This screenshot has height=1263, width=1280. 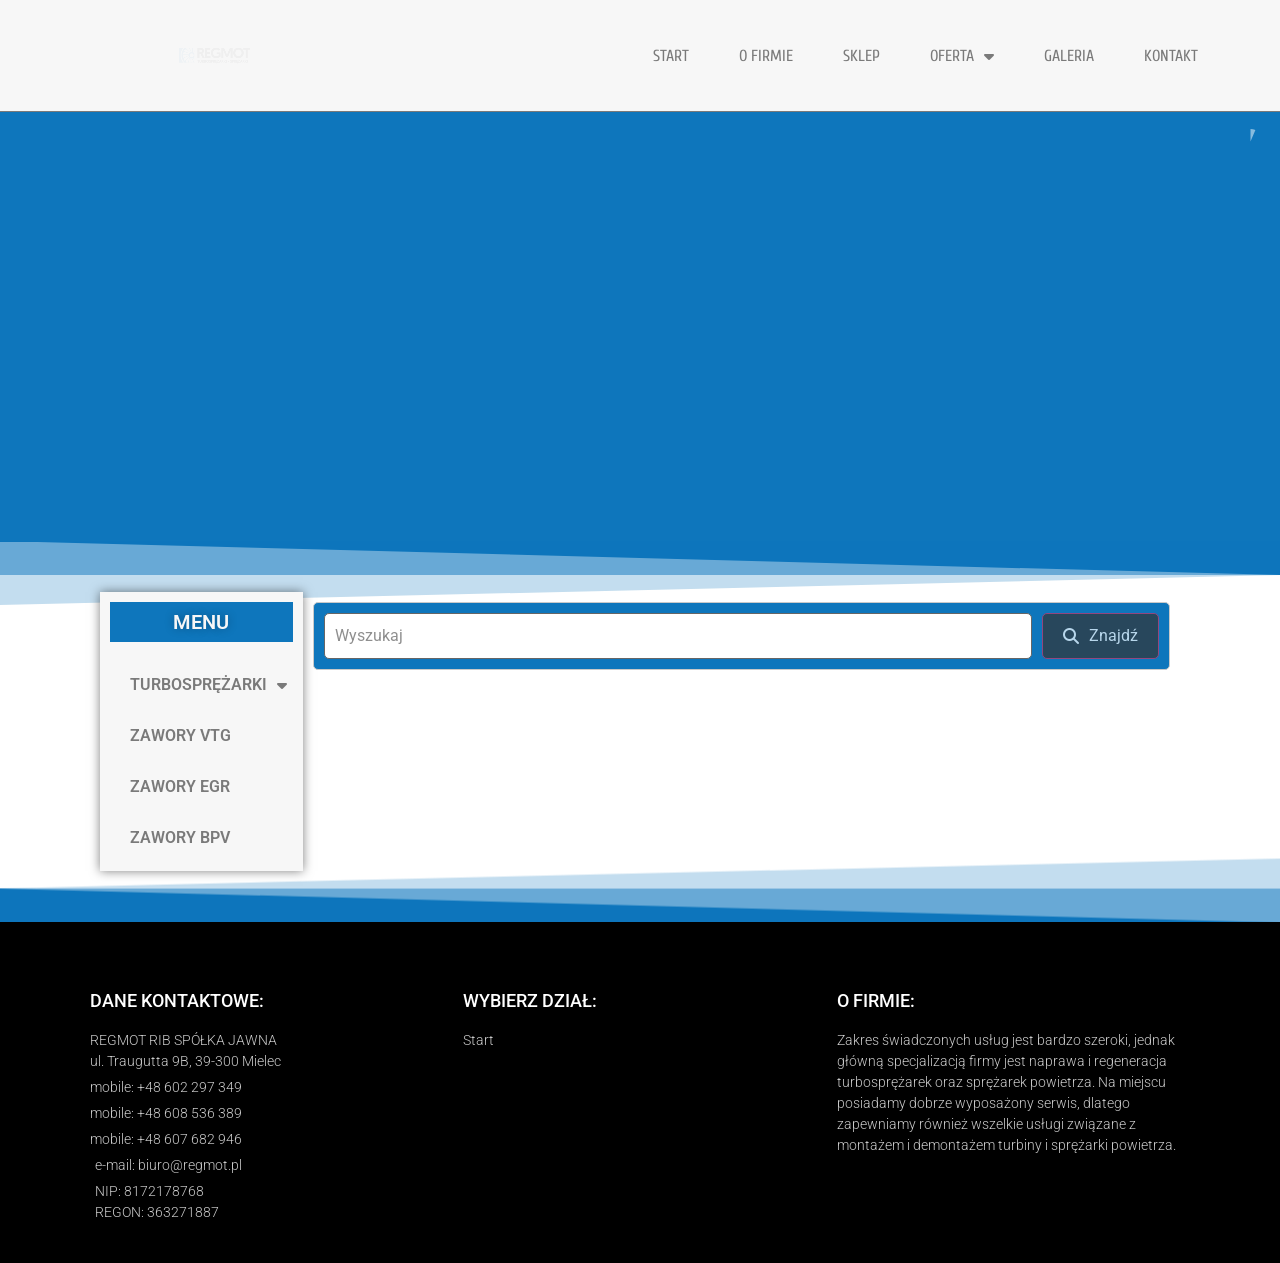 What do you see at coordinates (180, 735) in the screenshot?
I see `ZAWORY VTG` at bounding box center [180, 735].